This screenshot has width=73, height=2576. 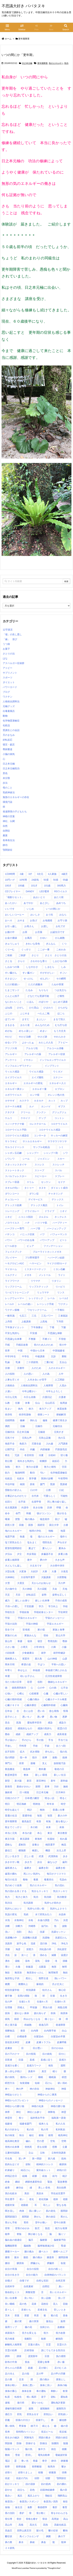 I want to click on シワシワ [シワシワ (2個の項目)], so click(x=10, y=1158).